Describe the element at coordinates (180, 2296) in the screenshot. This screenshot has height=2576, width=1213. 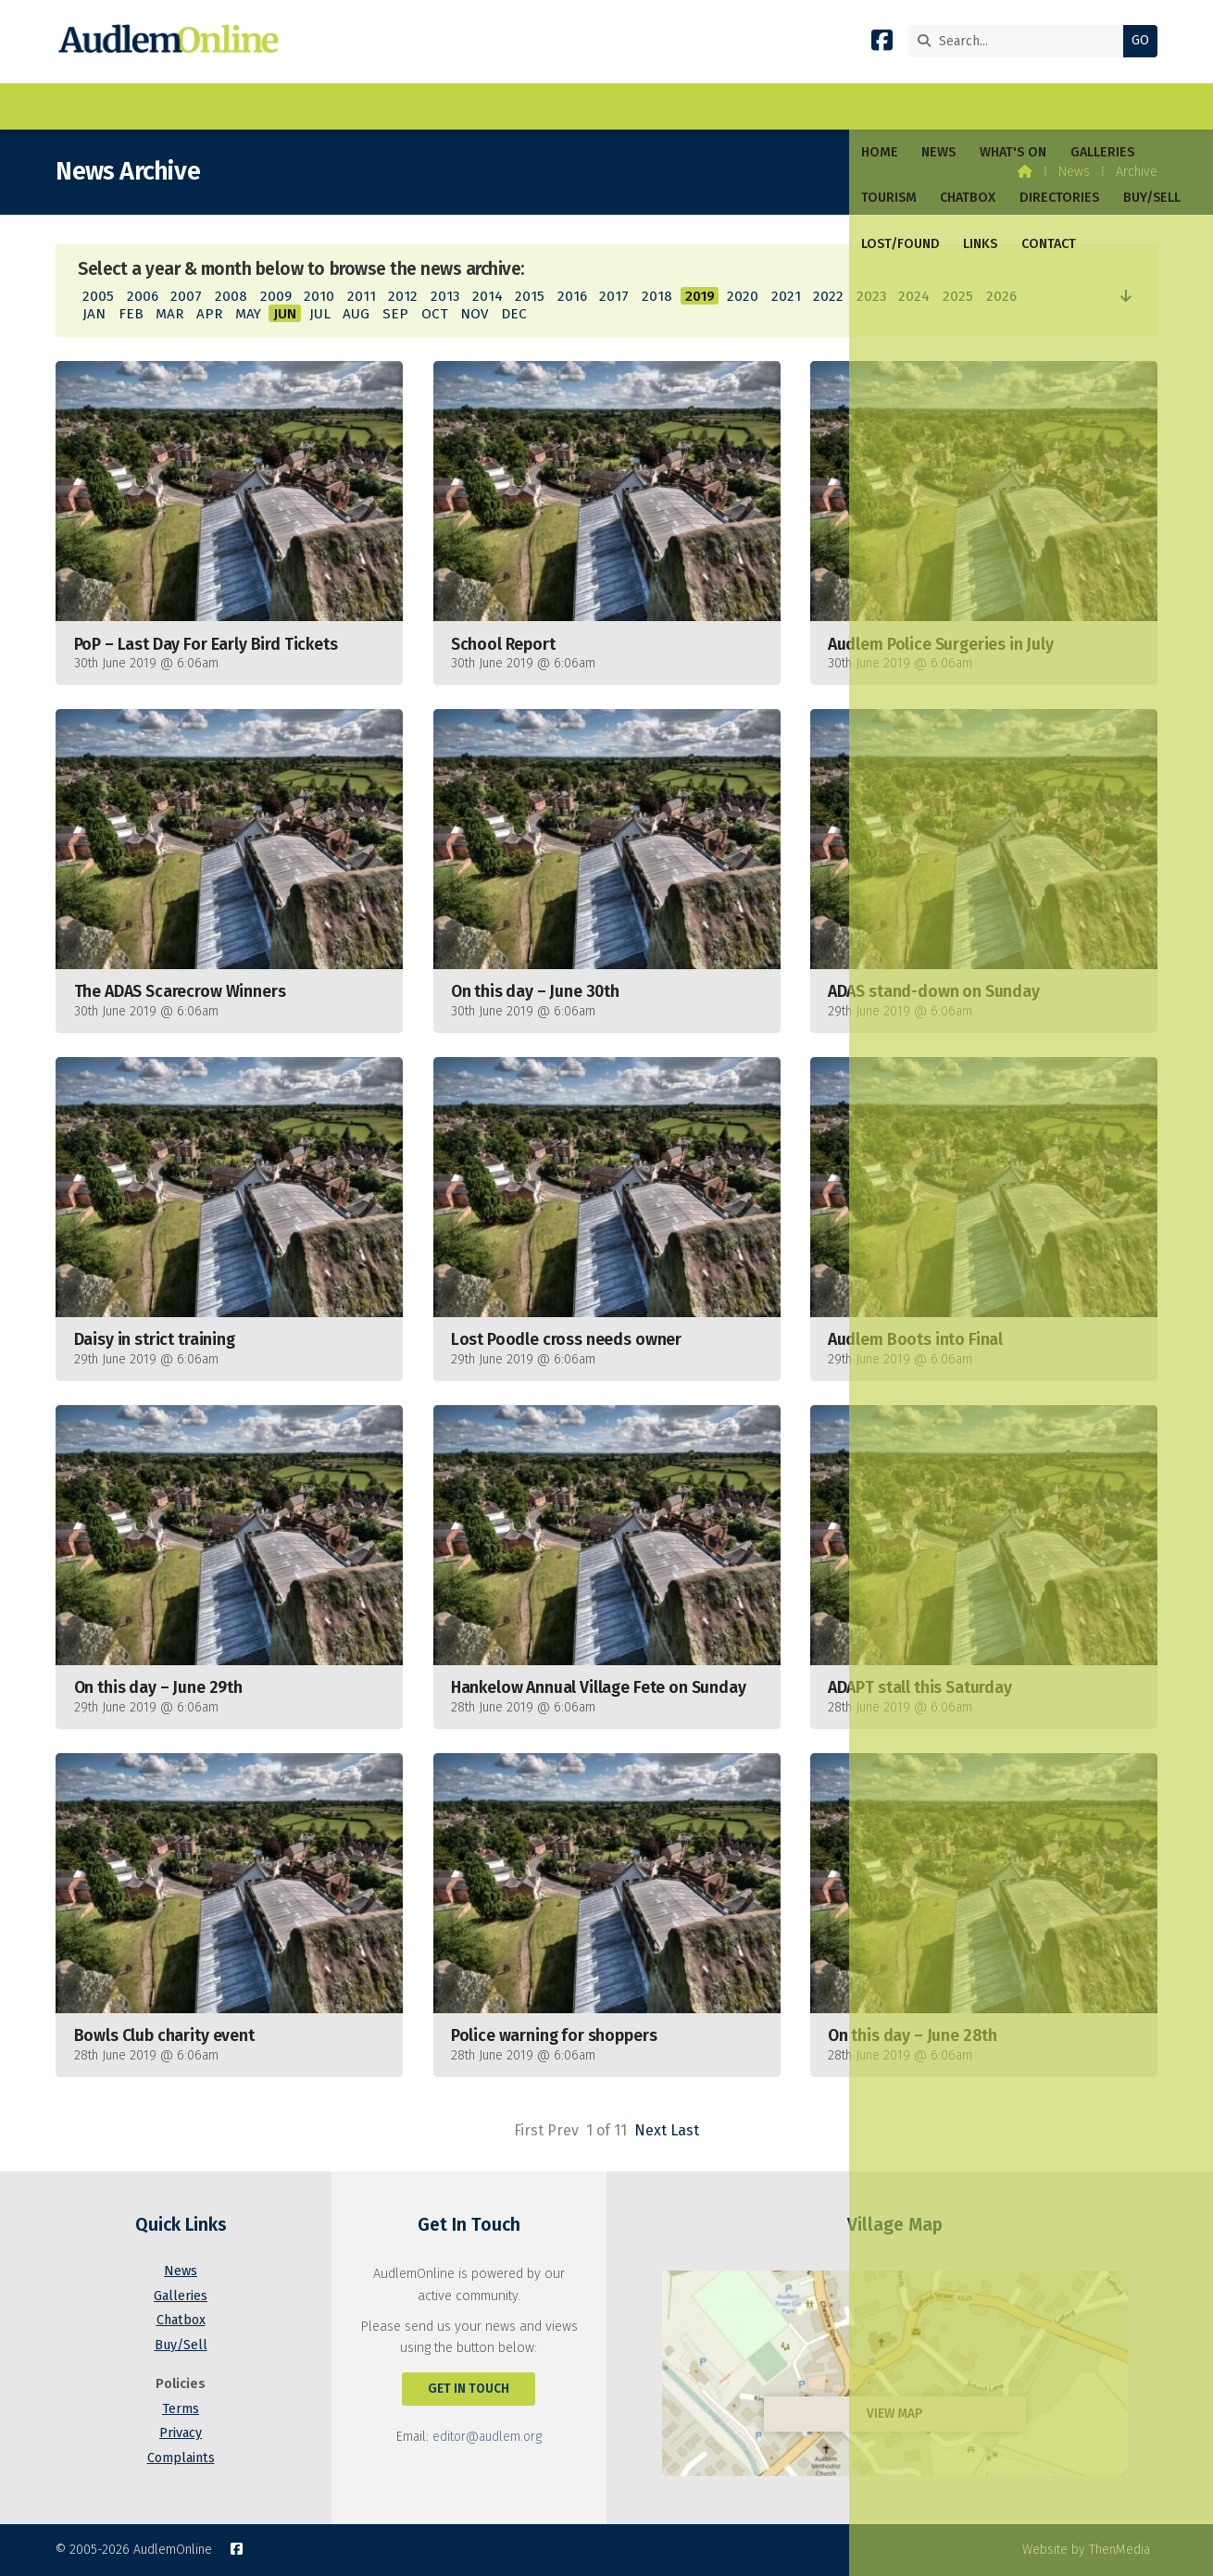
I see `Galleries` at that location.